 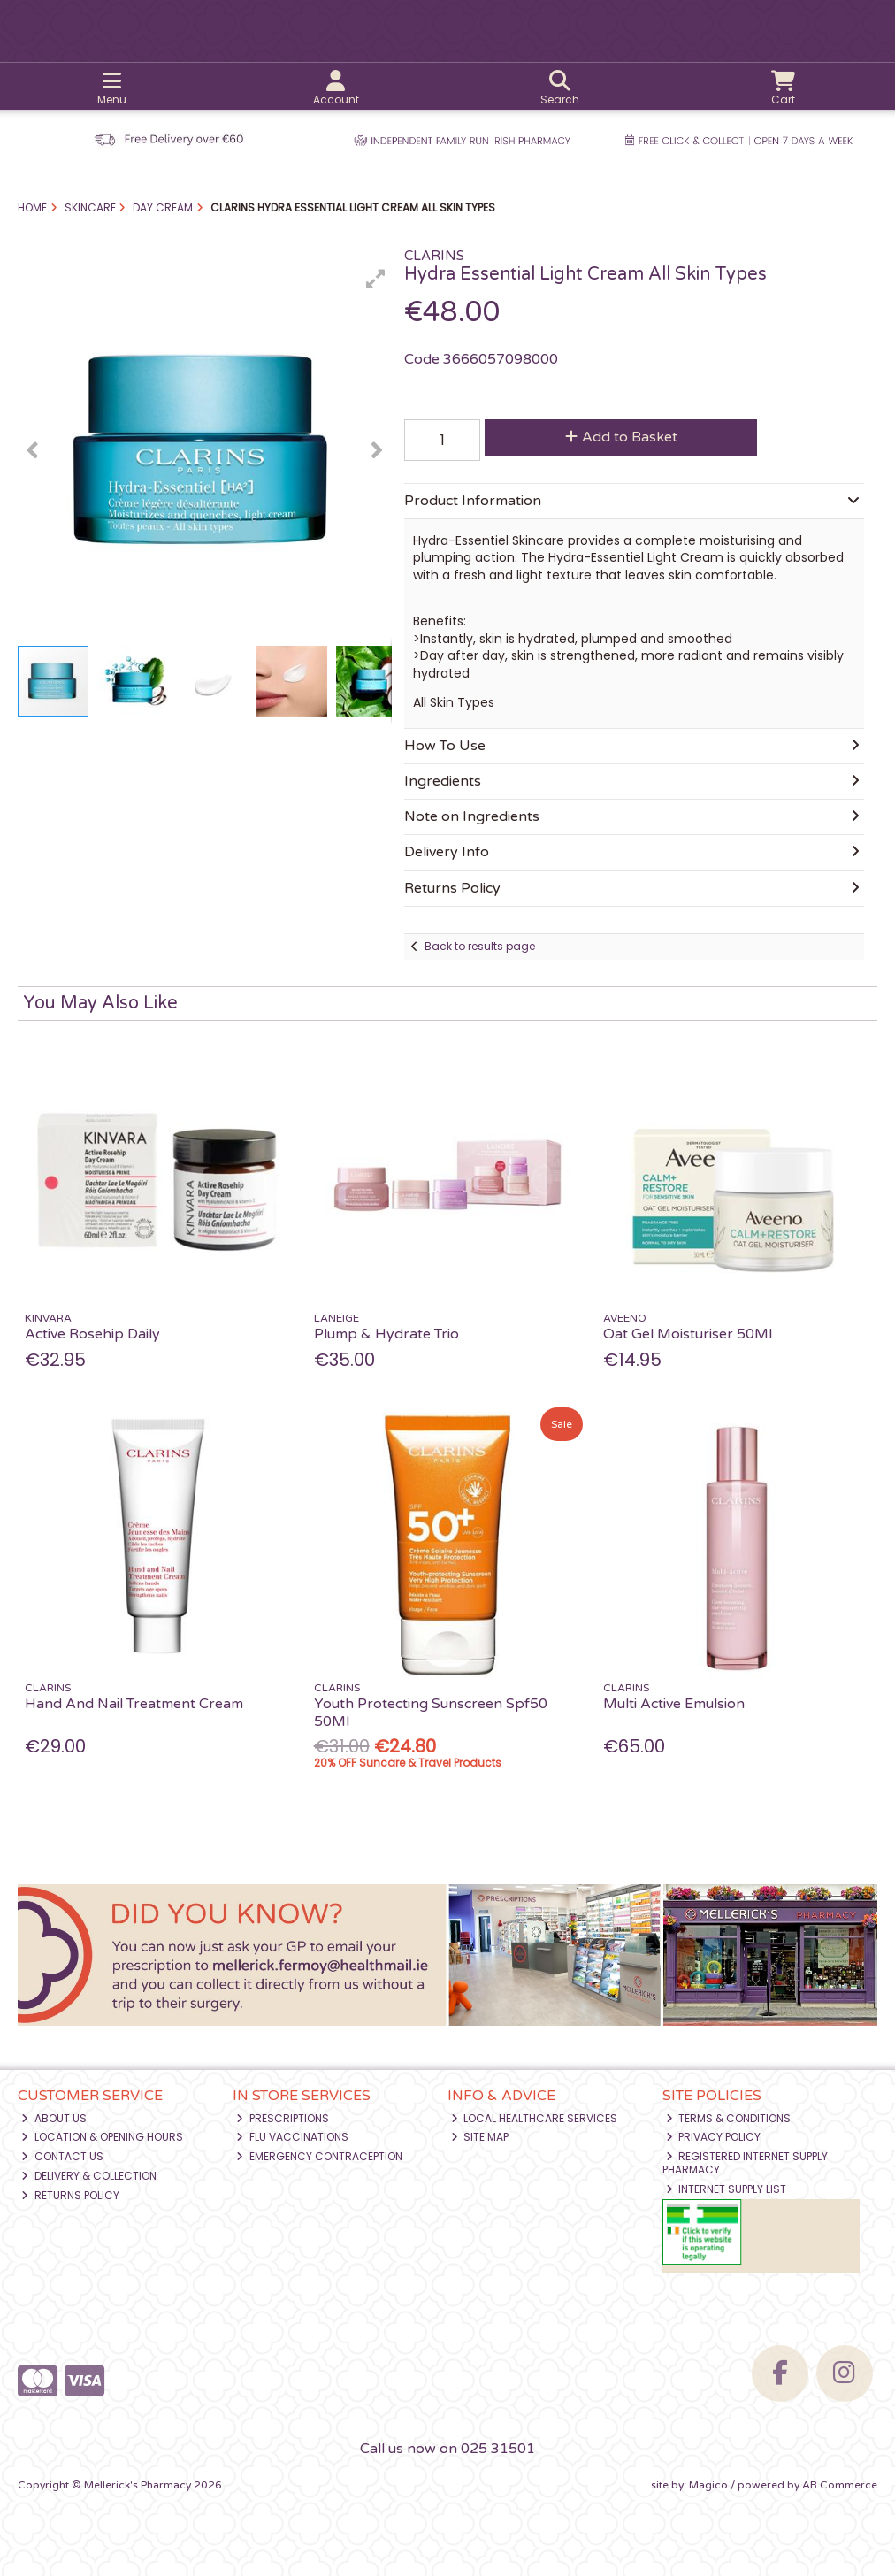 What do you see at coordinates (54, 2118) in the screenshot?
I see `About Us` at bounding box center [54, 2118].